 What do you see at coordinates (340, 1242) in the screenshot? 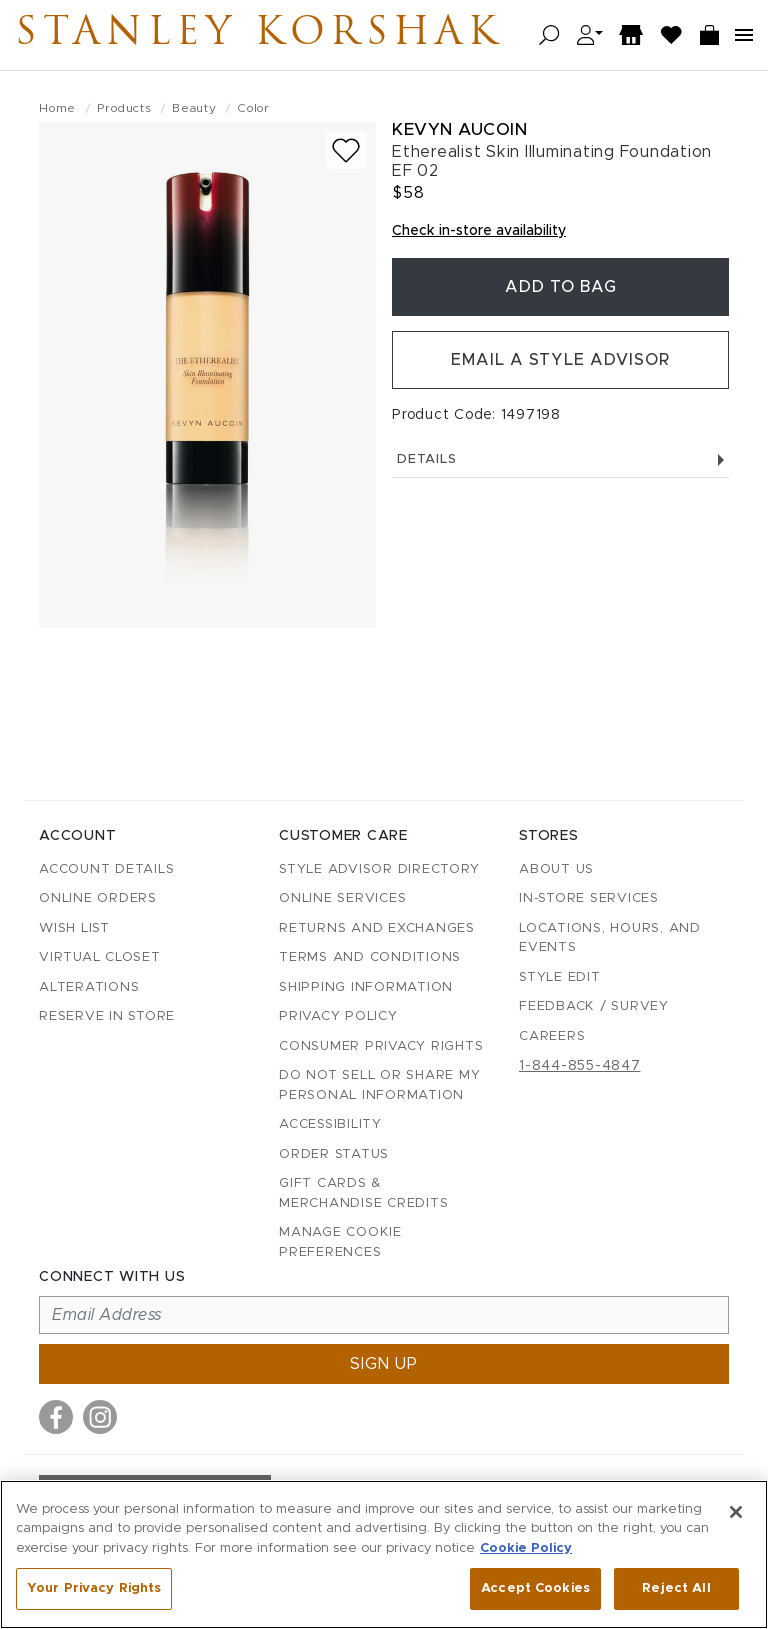
I see `Manage Cookie Preferences [button]` at bounding box center [340, 1242].